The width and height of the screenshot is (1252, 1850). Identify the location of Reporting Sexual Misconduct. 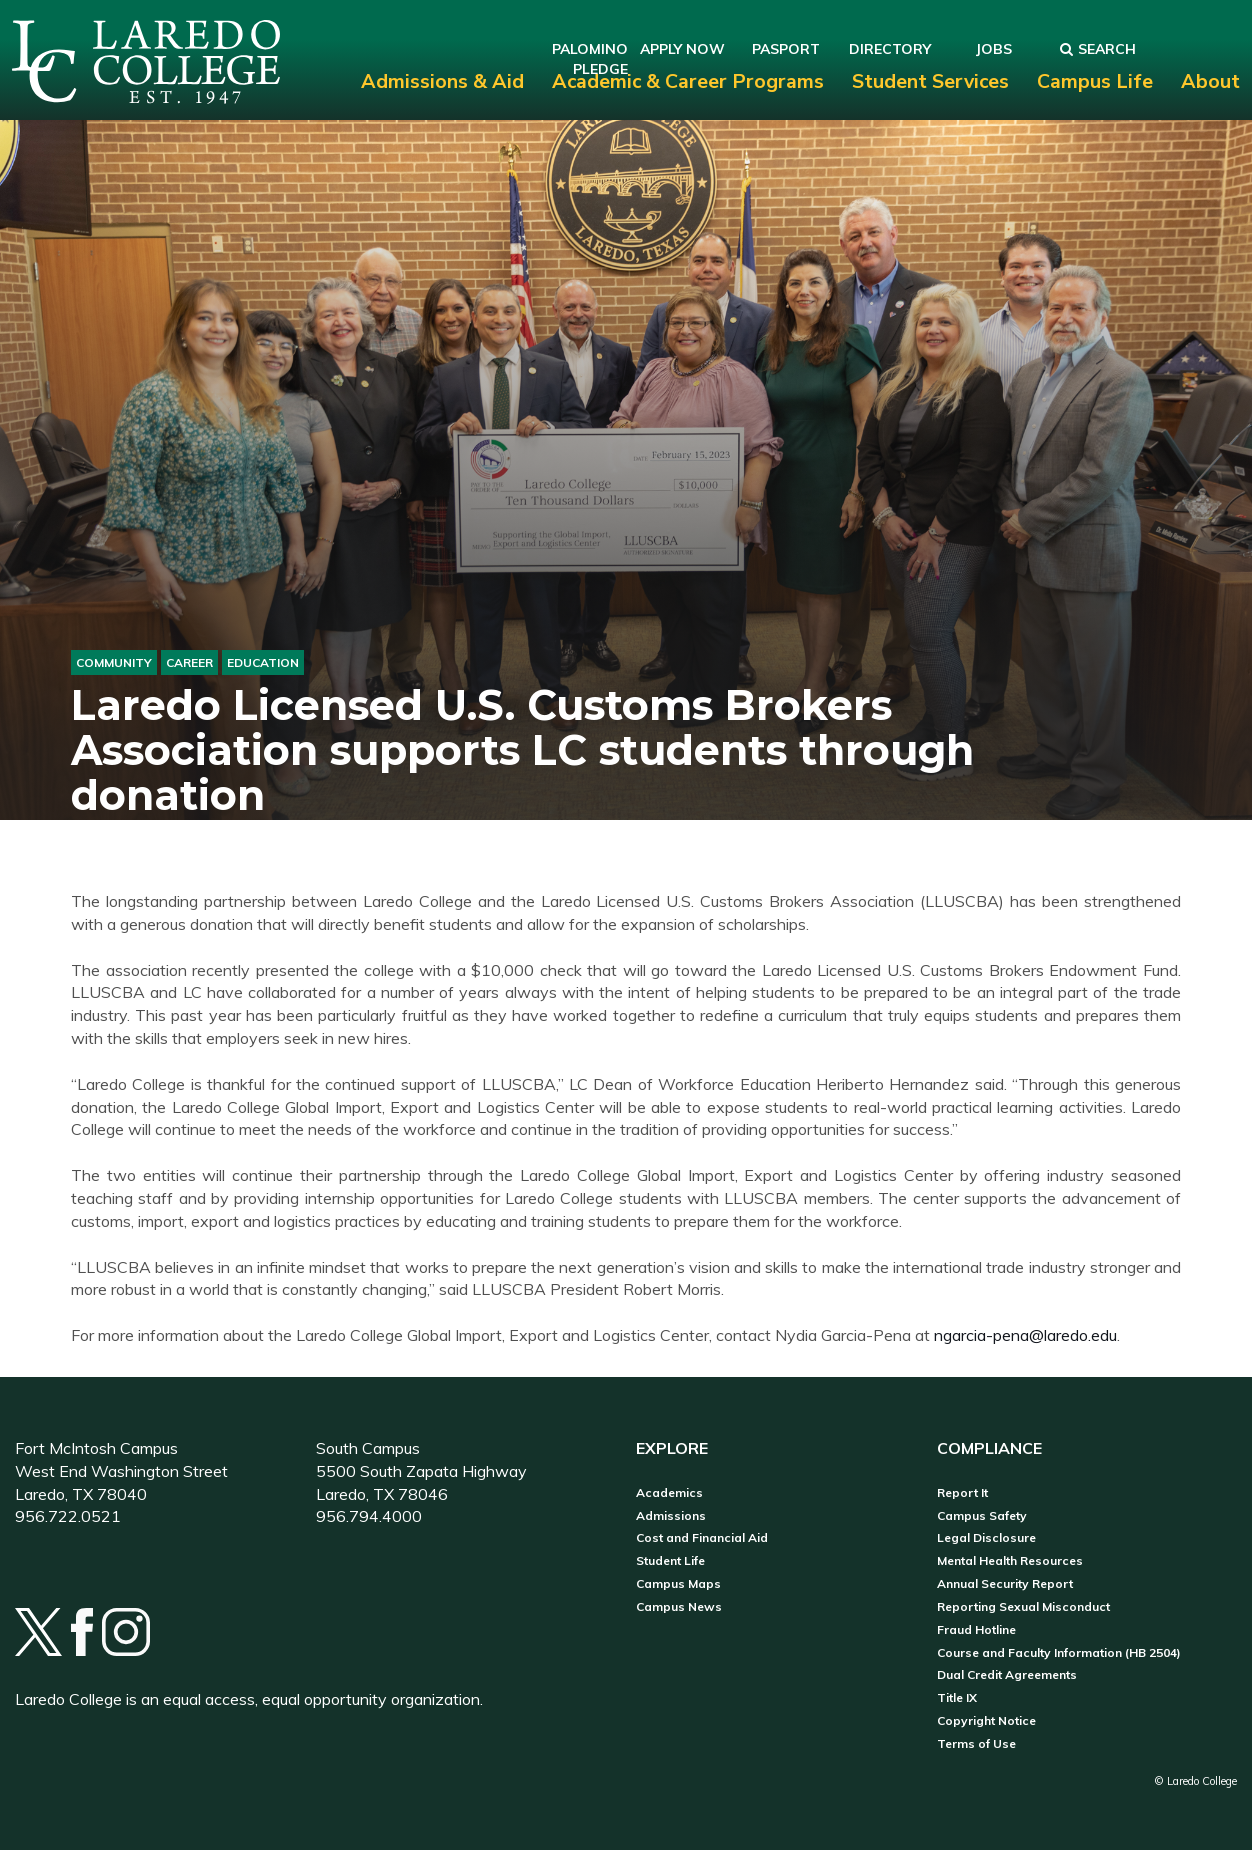
(1023, 1607).